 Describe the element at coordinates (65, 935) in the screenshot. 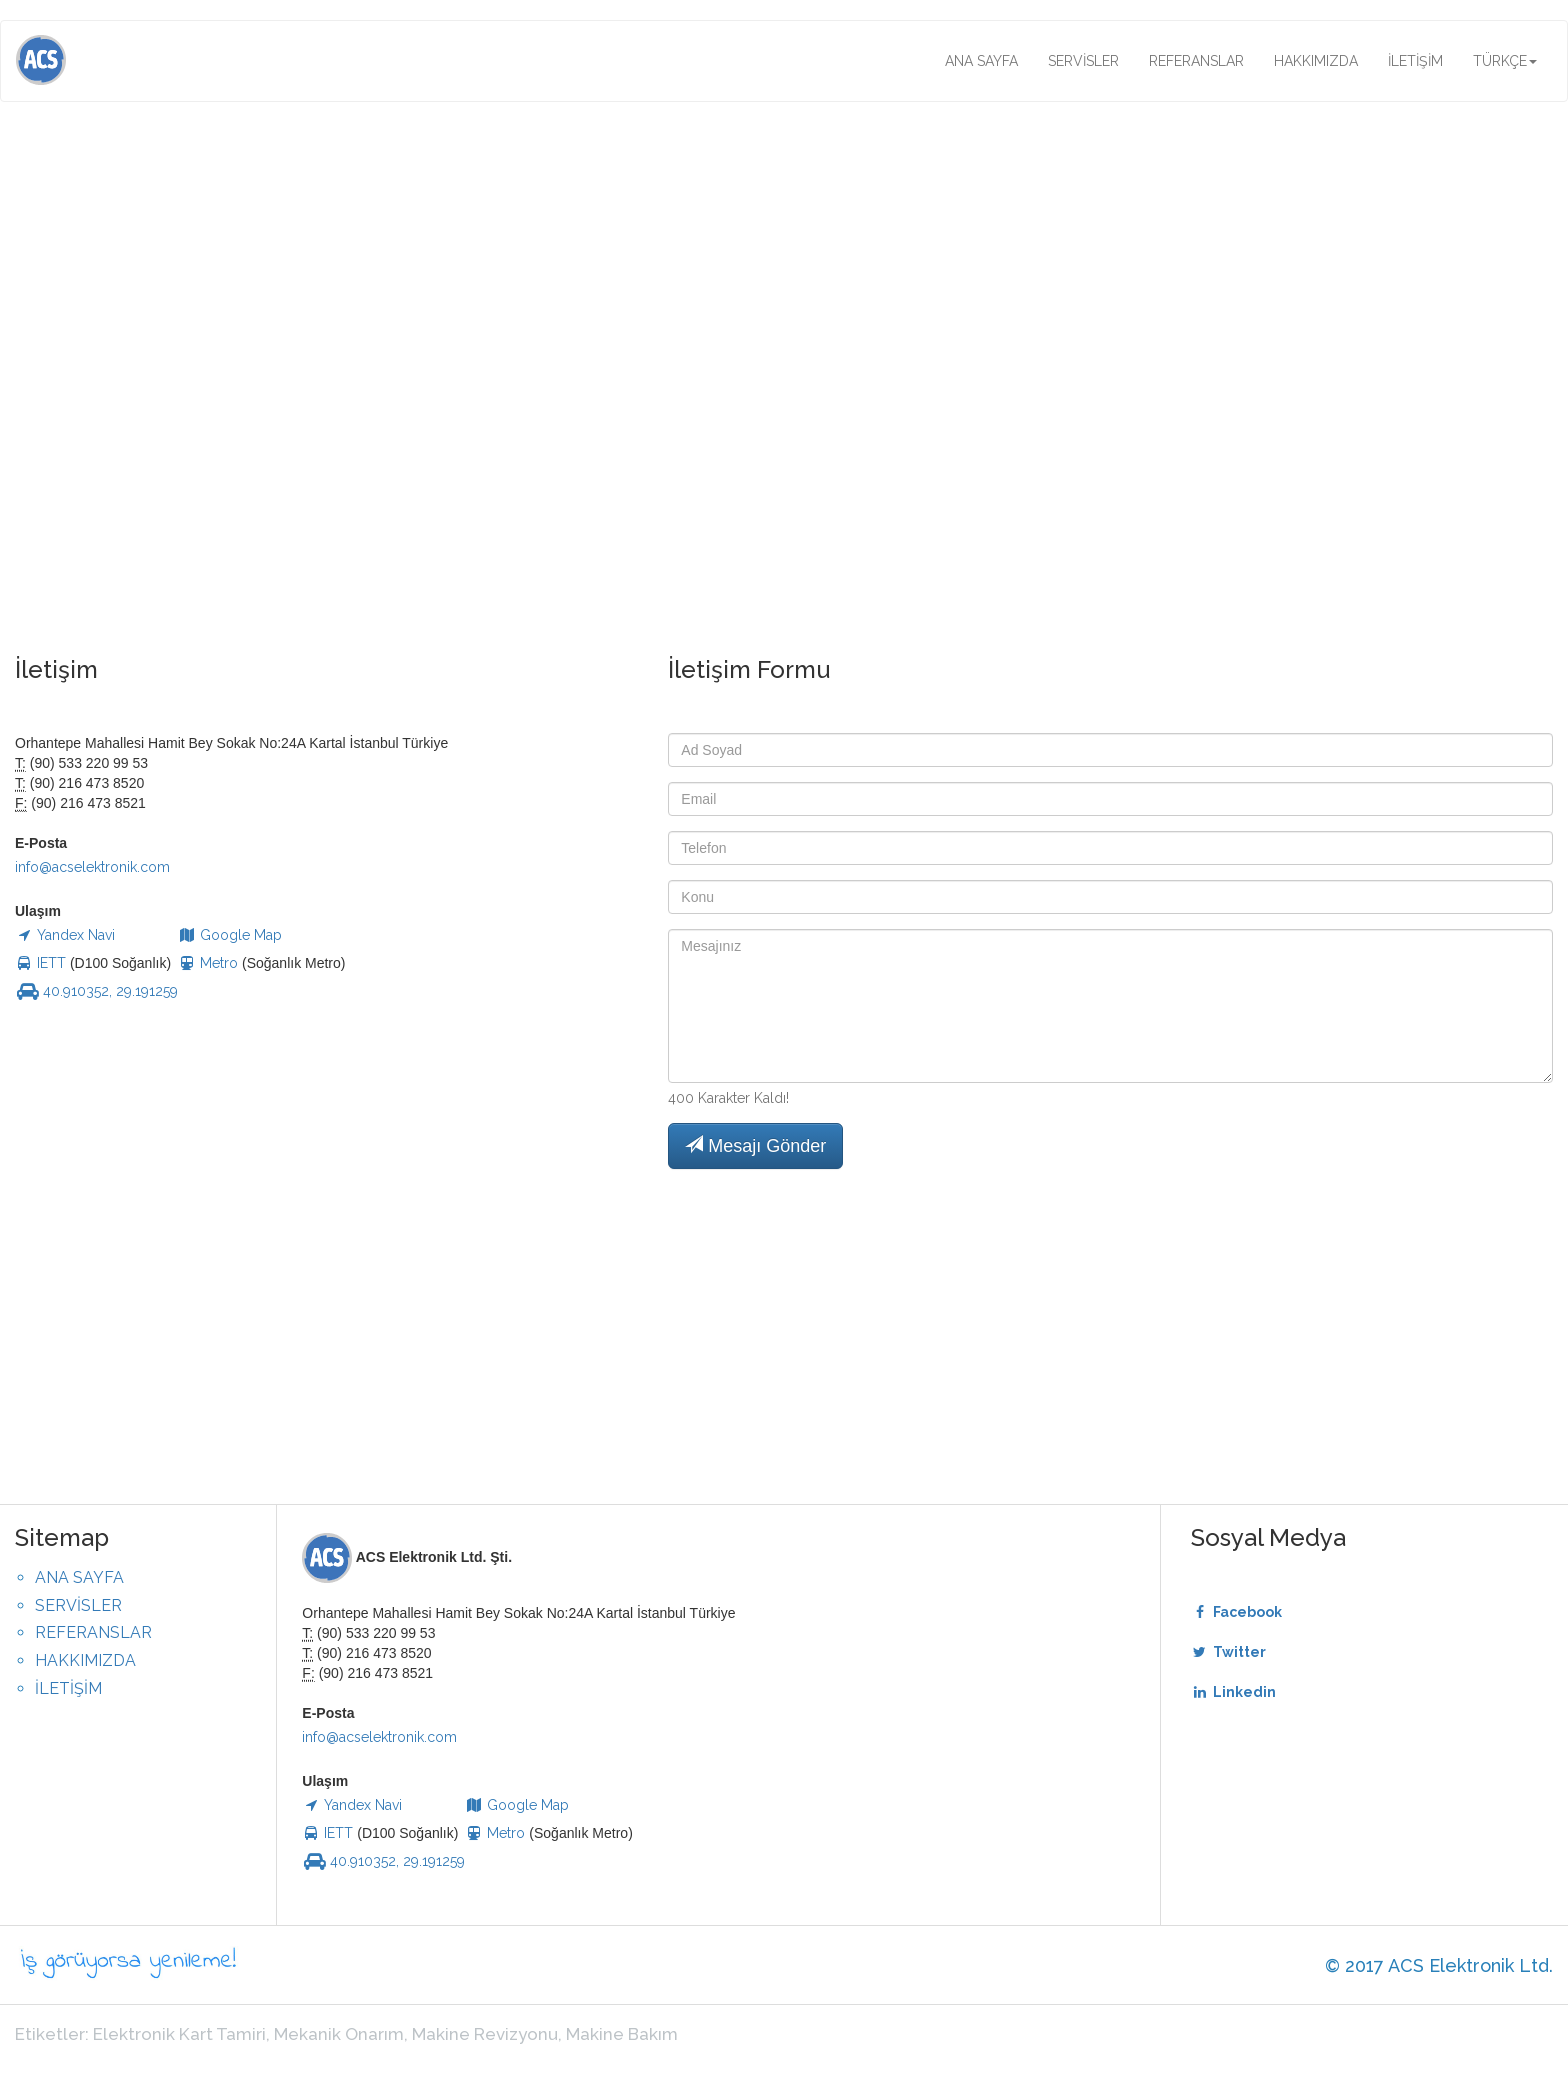

I see `Yandex Navi` at that location.